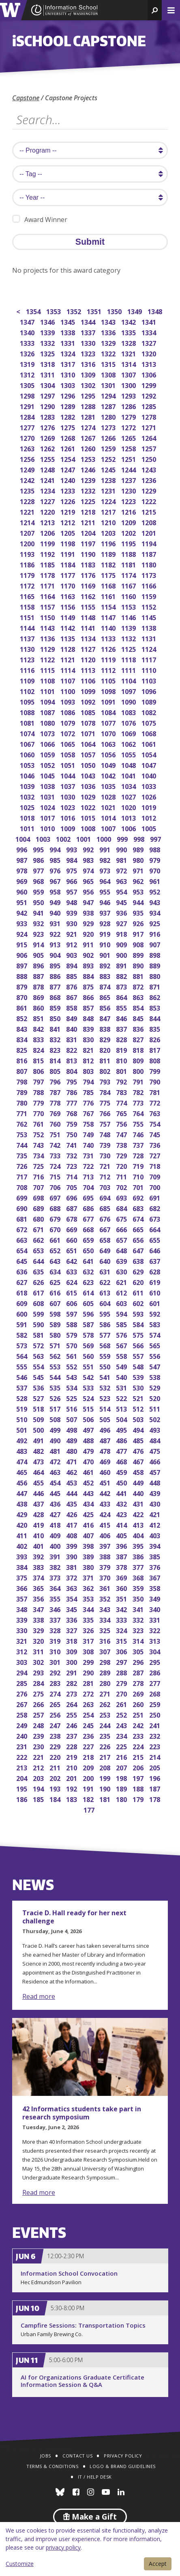 Image resolution: width=180 pixels, height=2576 pixels. Describe the element at coordinates (109, 458) in the screenshot. I see `1252` at that location.